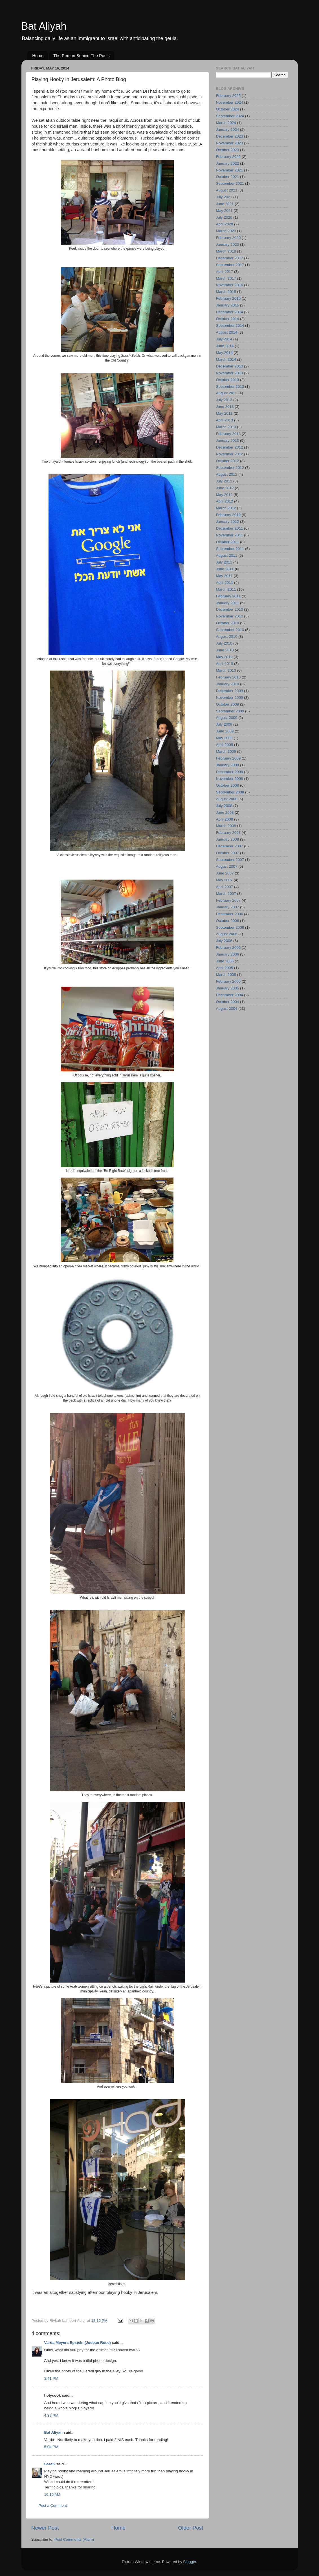 The height and width of the screenshot is (2576, 319). What do you see at coordinates (224, 582) in the screenshot?
I see `April 2011` at bounding box center [224, 582].